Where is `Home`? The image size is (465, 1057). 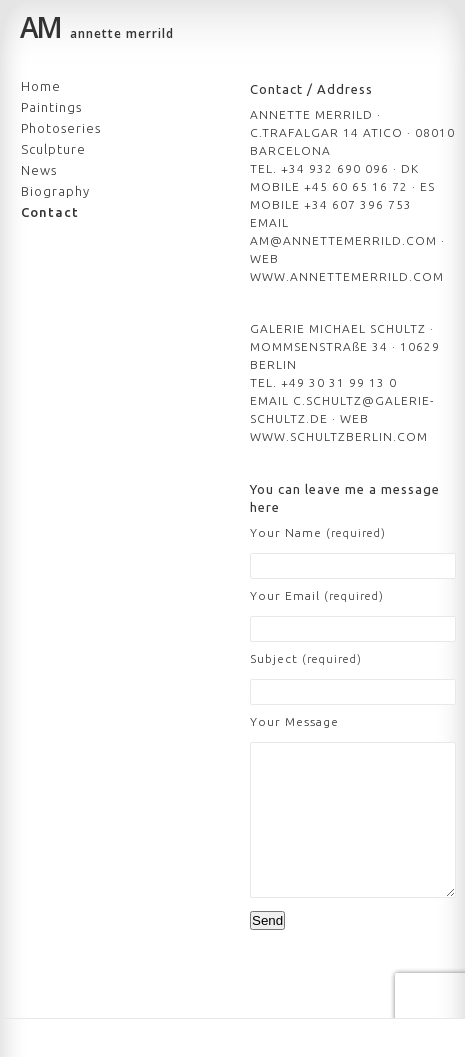 Home is located at coordinates (41, 86).